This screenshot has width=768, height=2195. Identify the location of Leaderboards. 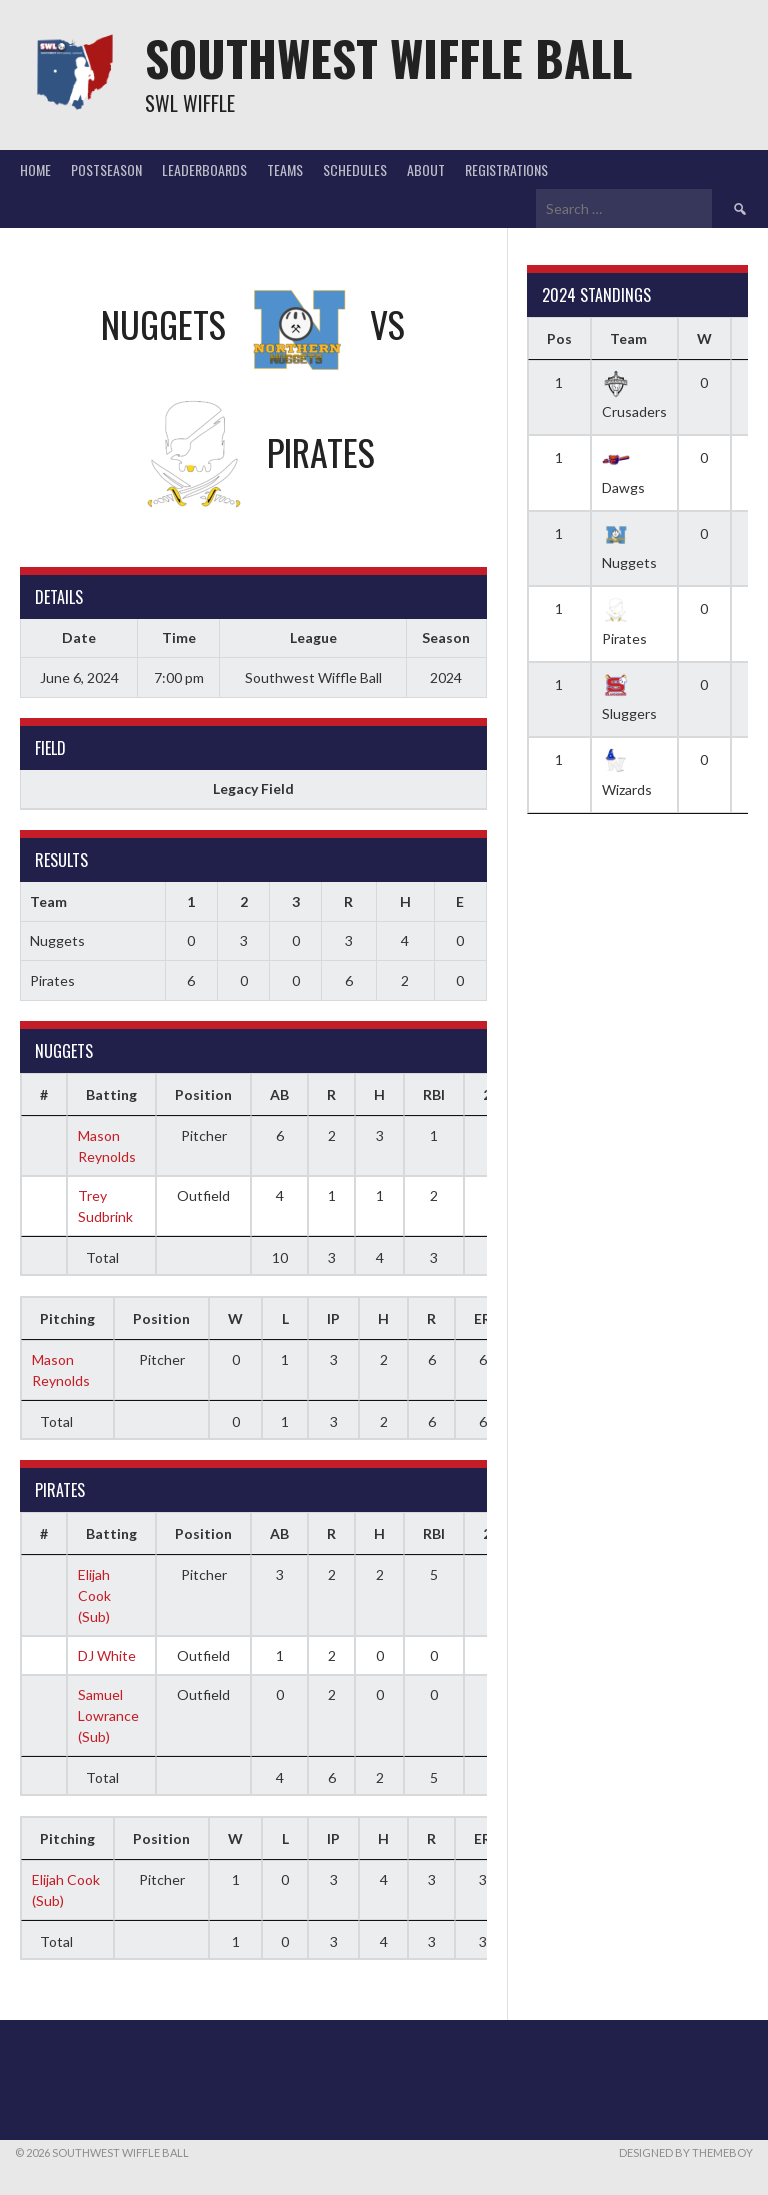
(204, 169).